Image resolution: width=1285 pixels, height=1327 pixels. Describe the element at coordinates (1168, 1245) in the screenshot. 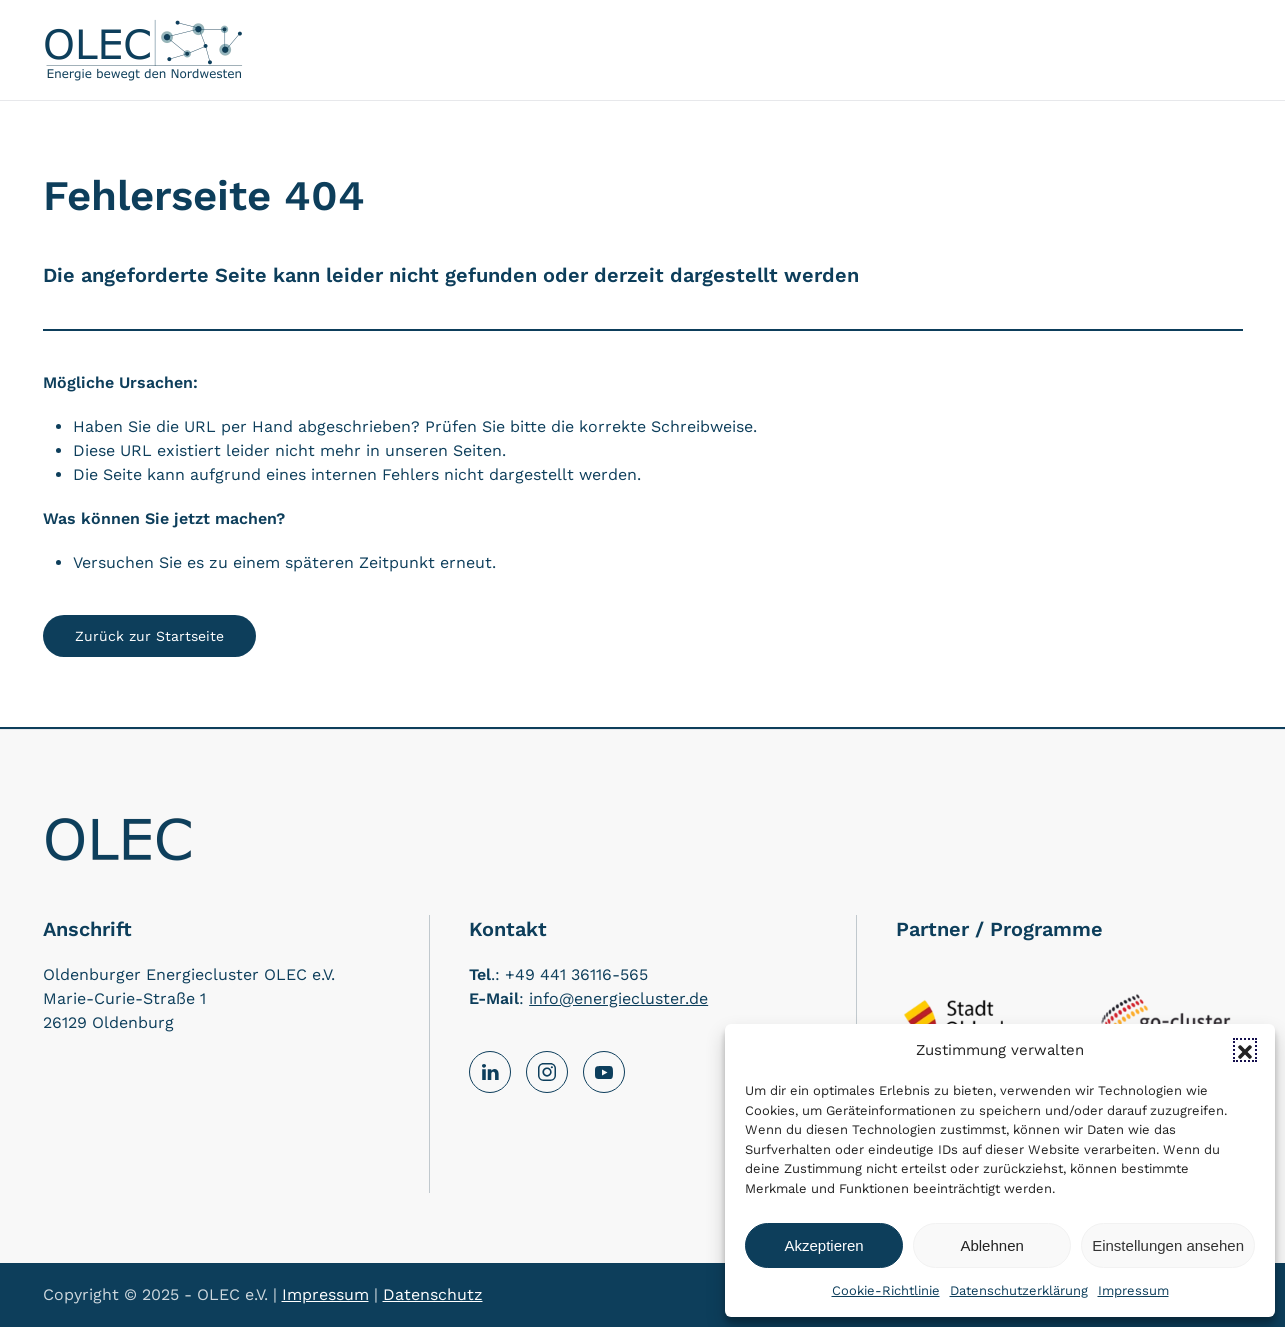

I see `Einstellungen ansehen` at that location.